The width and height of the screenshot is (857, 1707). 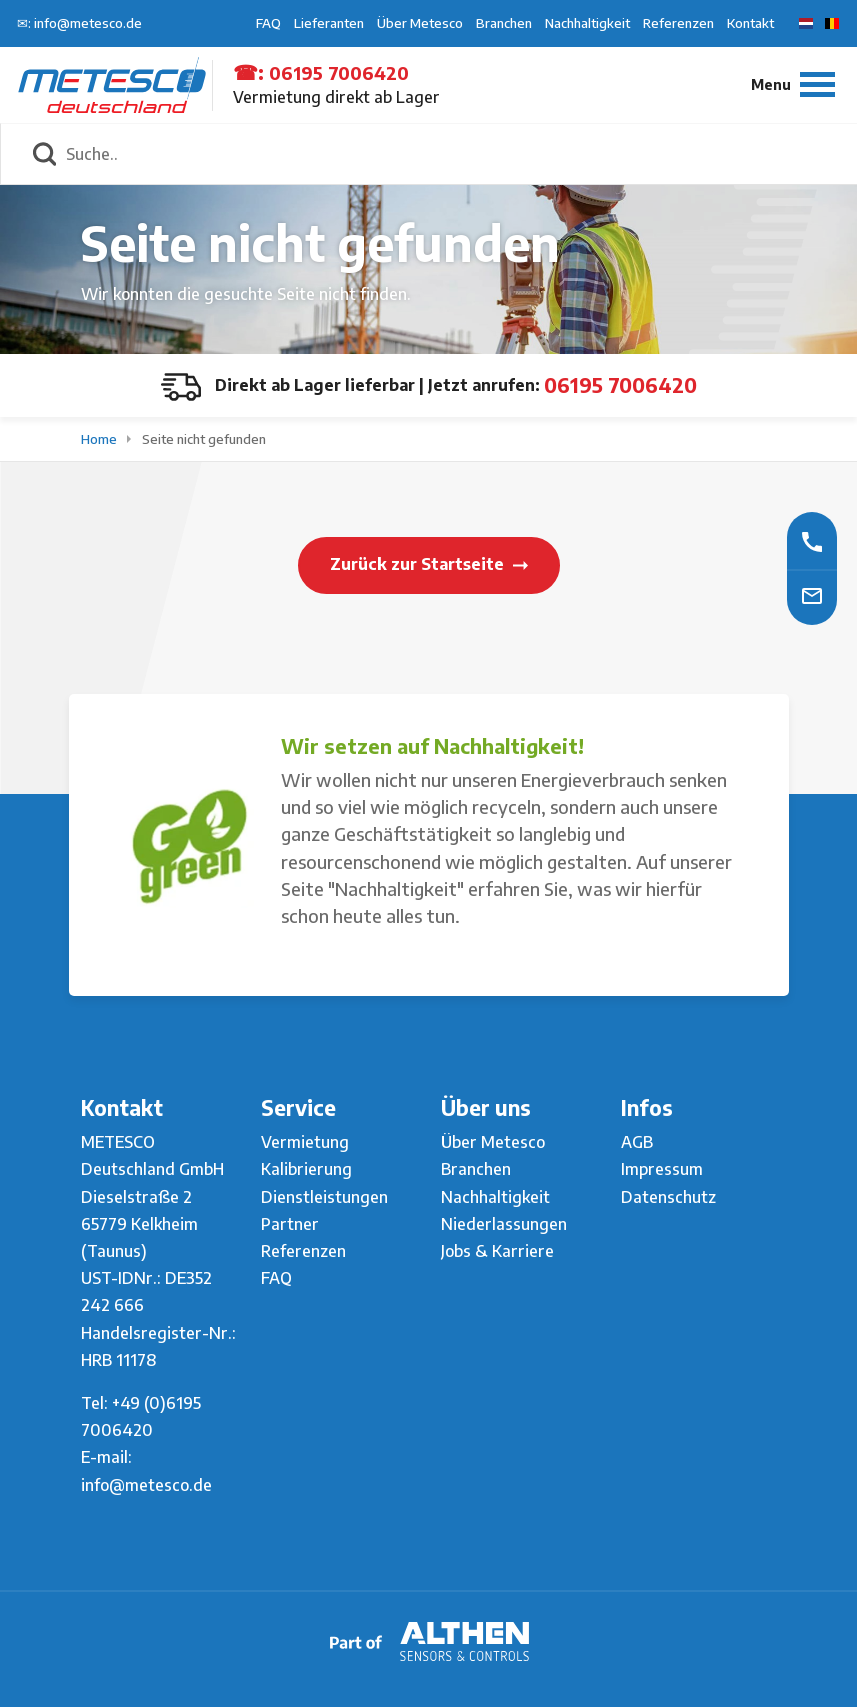 I want to click on Branchen, so click(x=504, y=23).